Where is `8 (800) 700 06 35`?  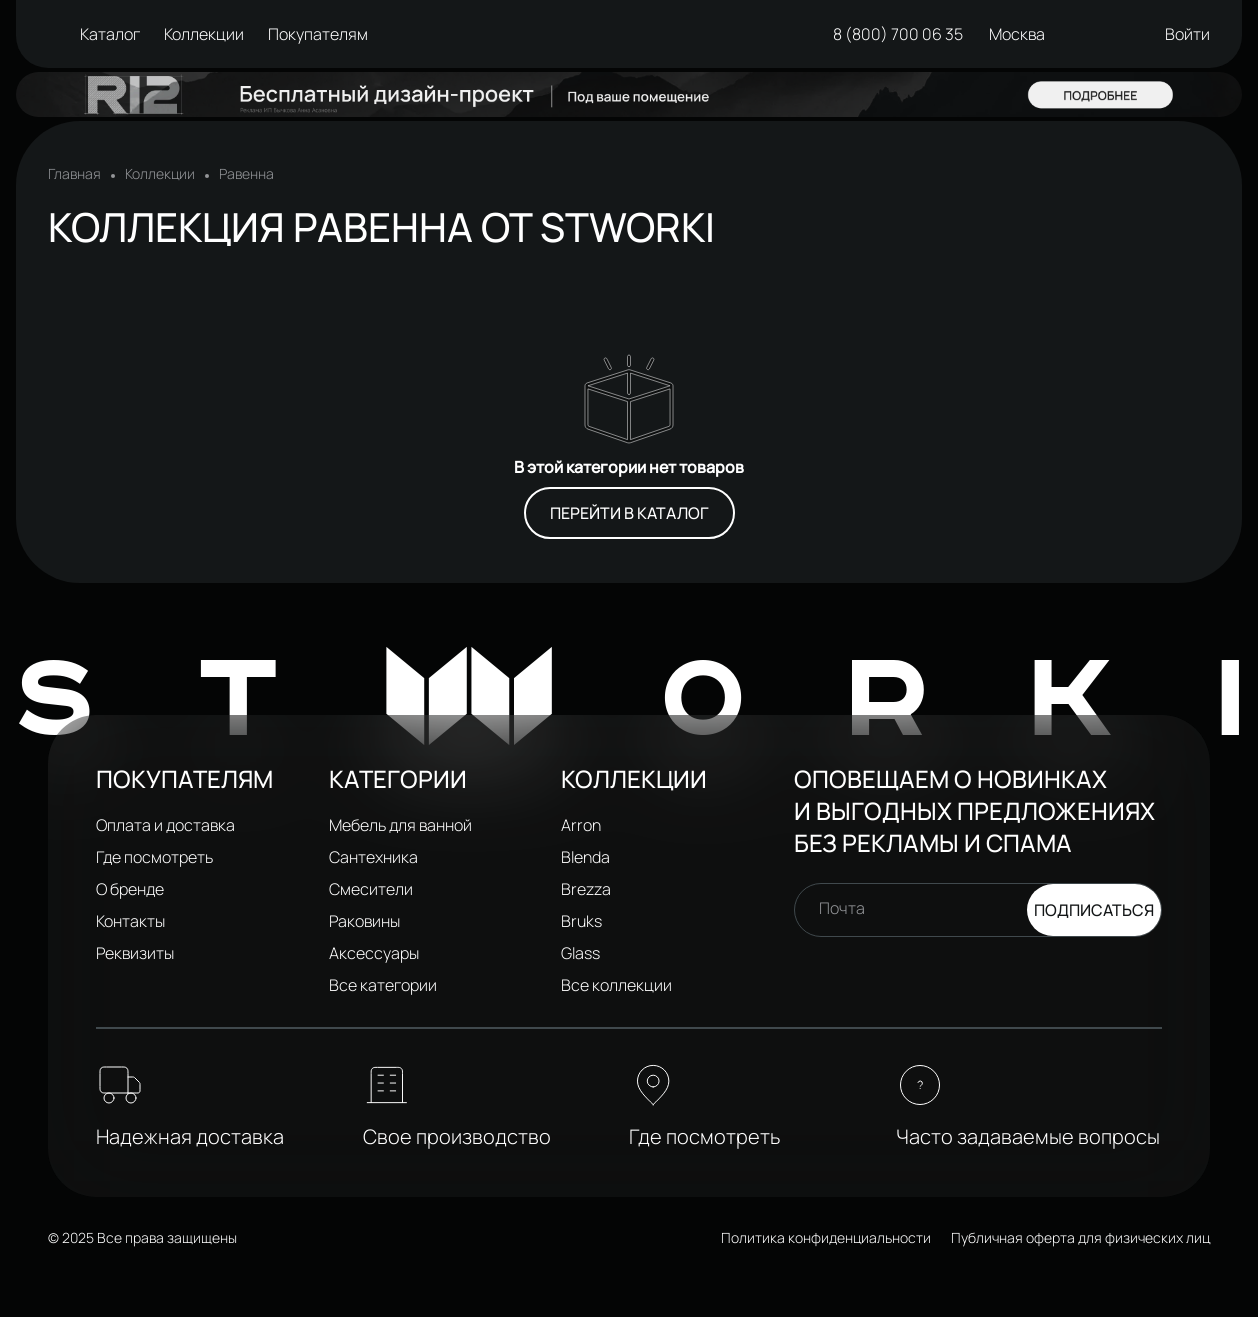
8 (800) 700 06 35 is located at coordinates (884, 34).